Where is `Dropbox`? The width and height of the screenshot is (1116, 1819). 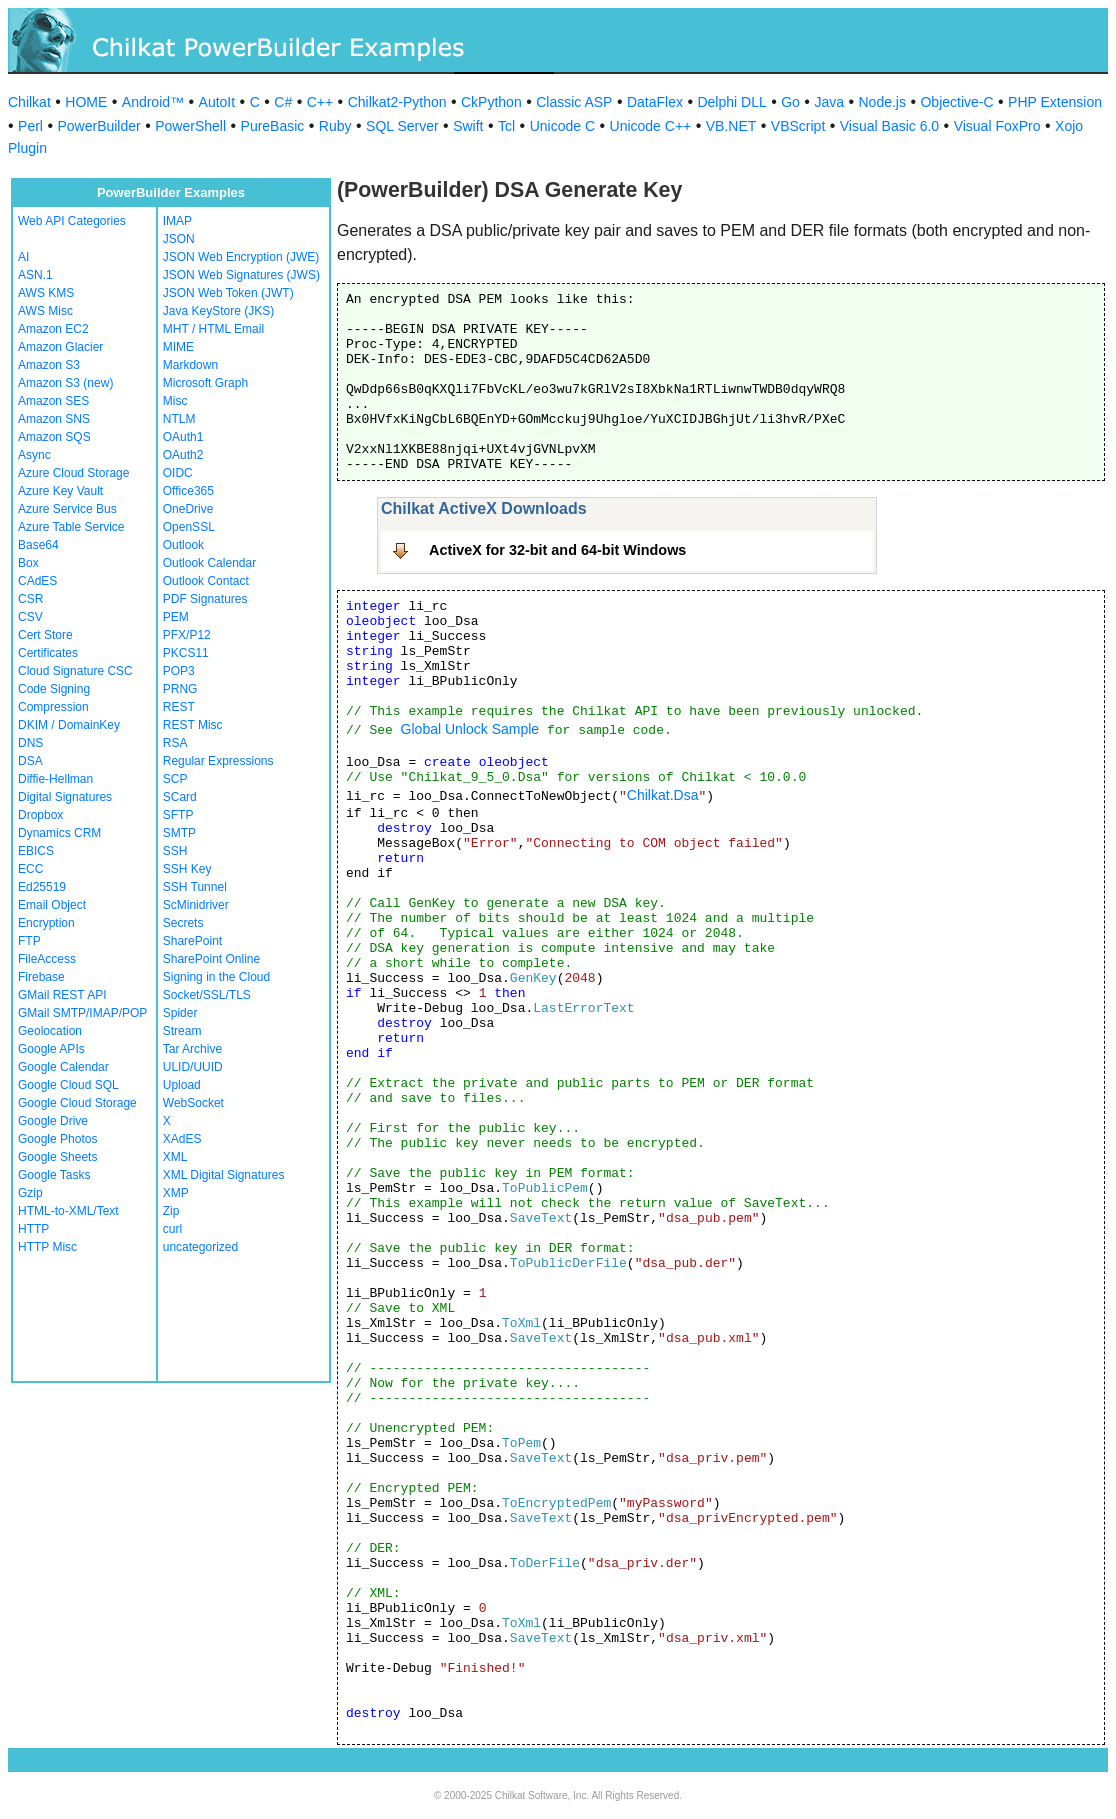 Dropbox is located at coordinates (40, 815).